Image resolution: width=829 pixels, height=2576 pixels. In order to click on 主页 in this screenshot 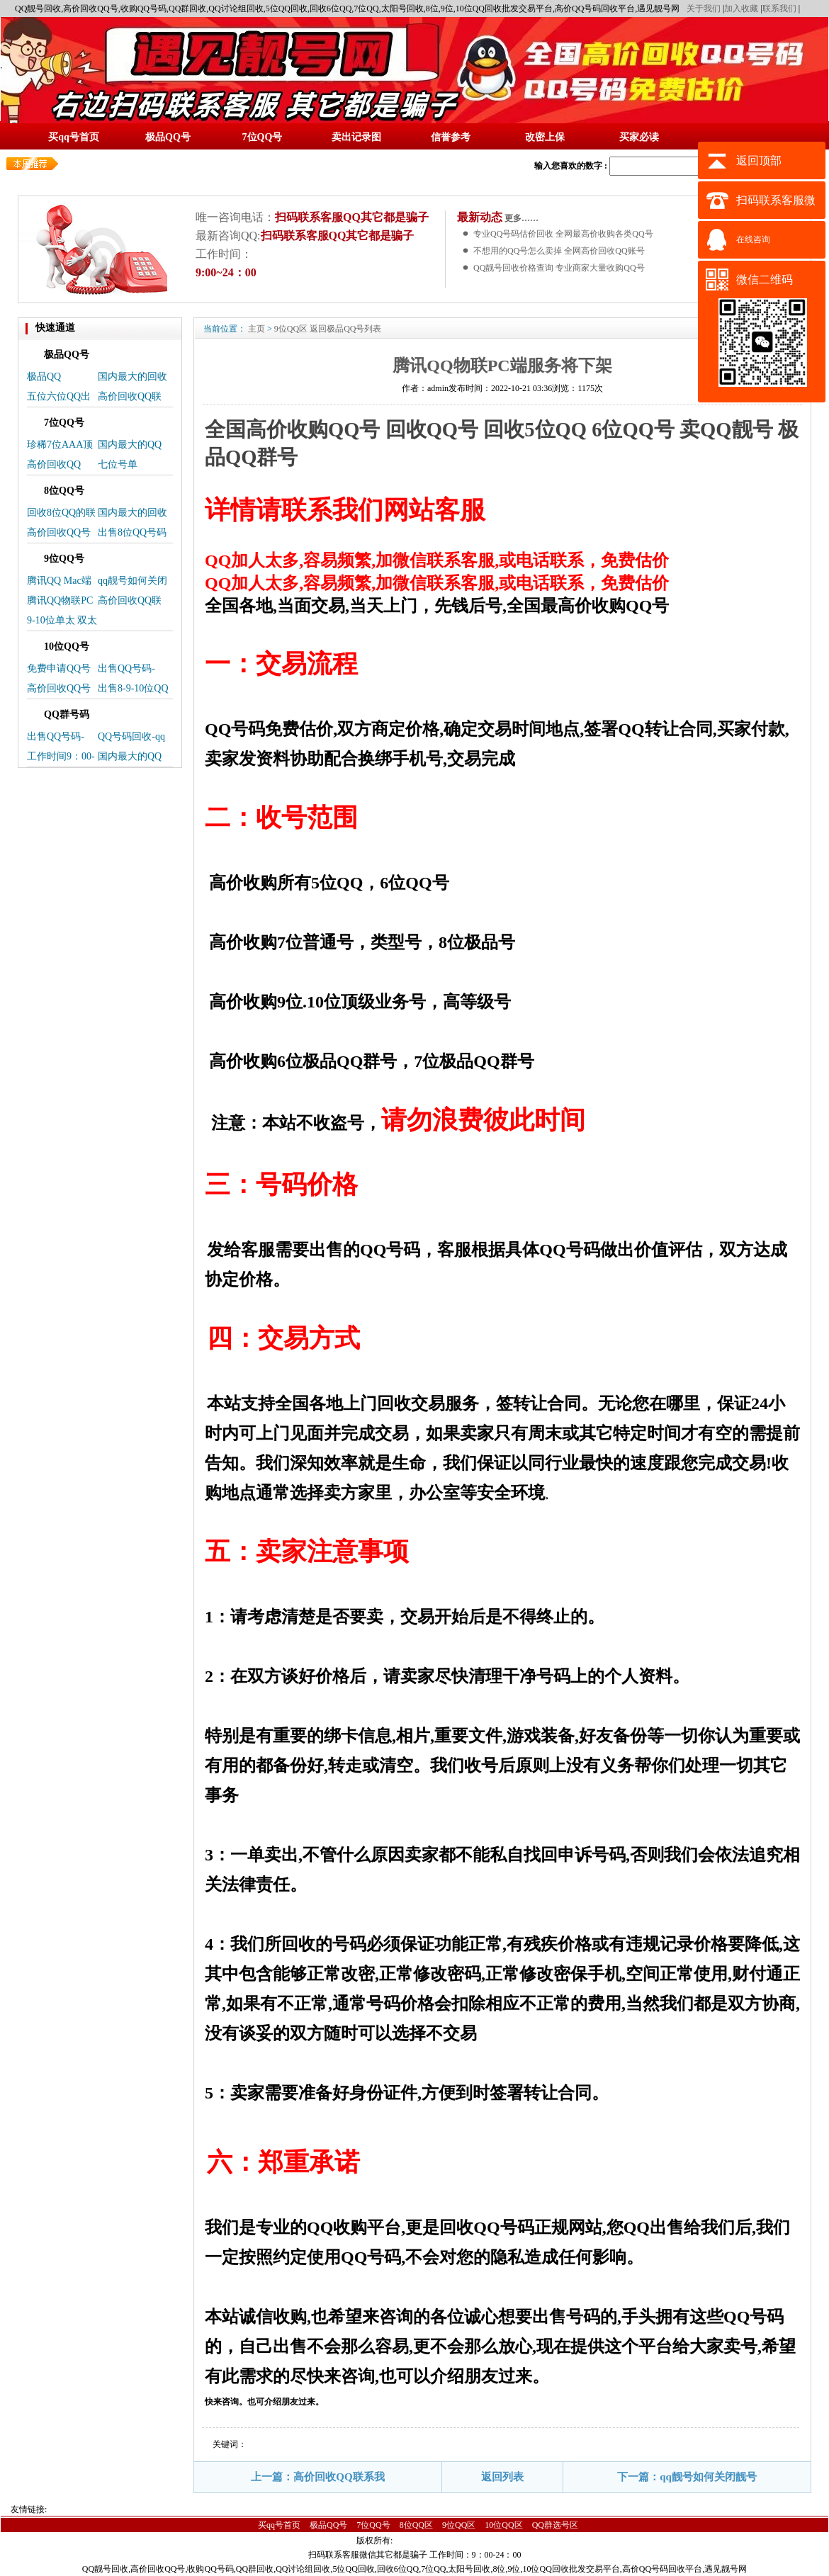, I will do `click(256, 329)`.